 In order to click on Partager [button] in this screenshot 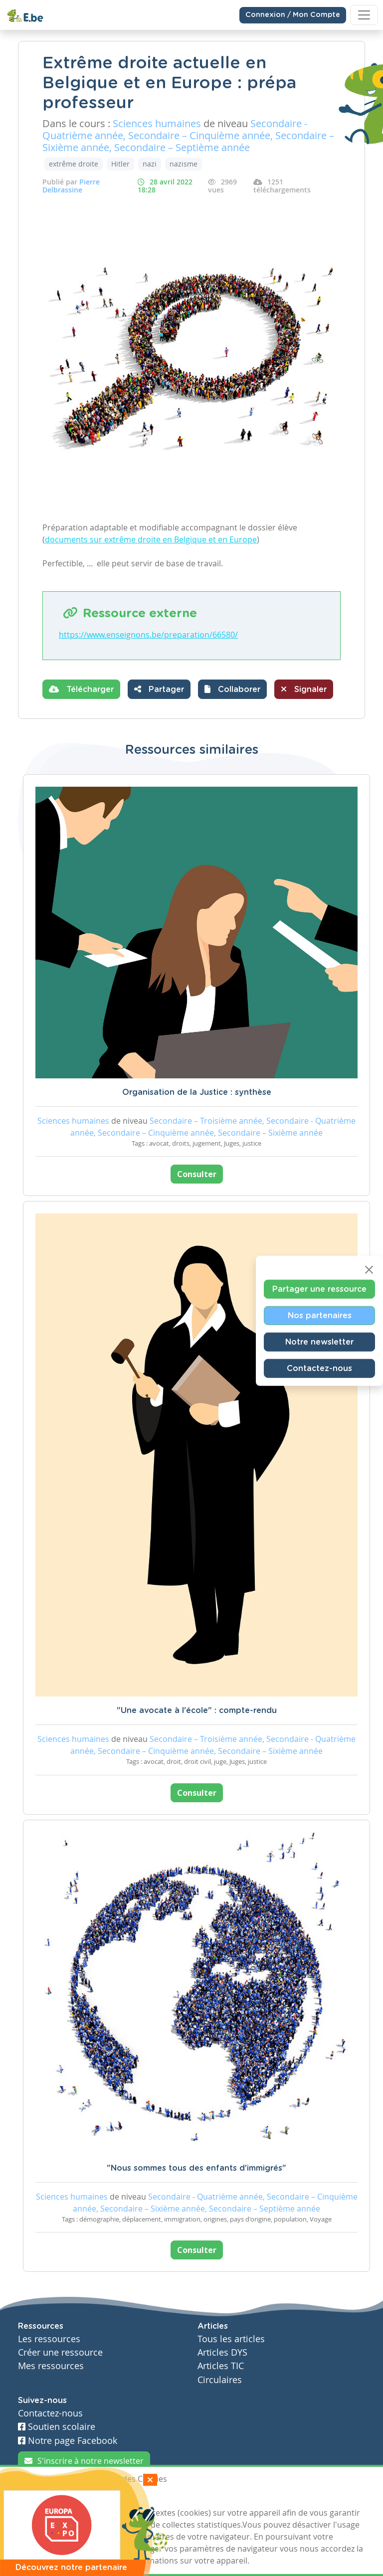, I will do `click(159, 689)`.